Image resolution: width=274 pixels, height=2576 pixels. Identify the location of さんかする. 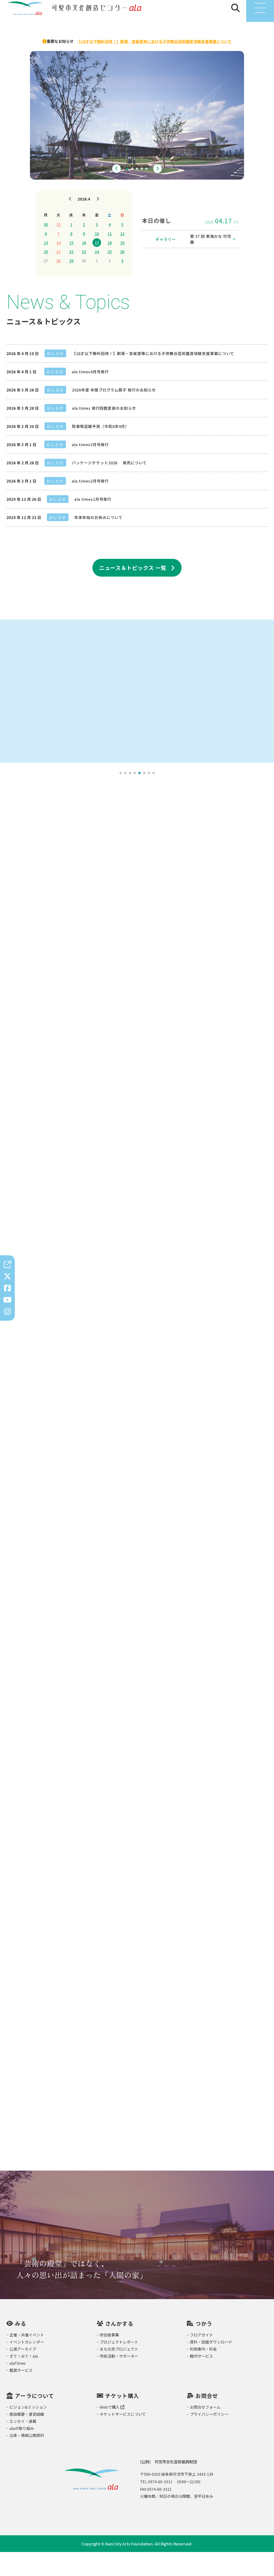
(119, 2347).